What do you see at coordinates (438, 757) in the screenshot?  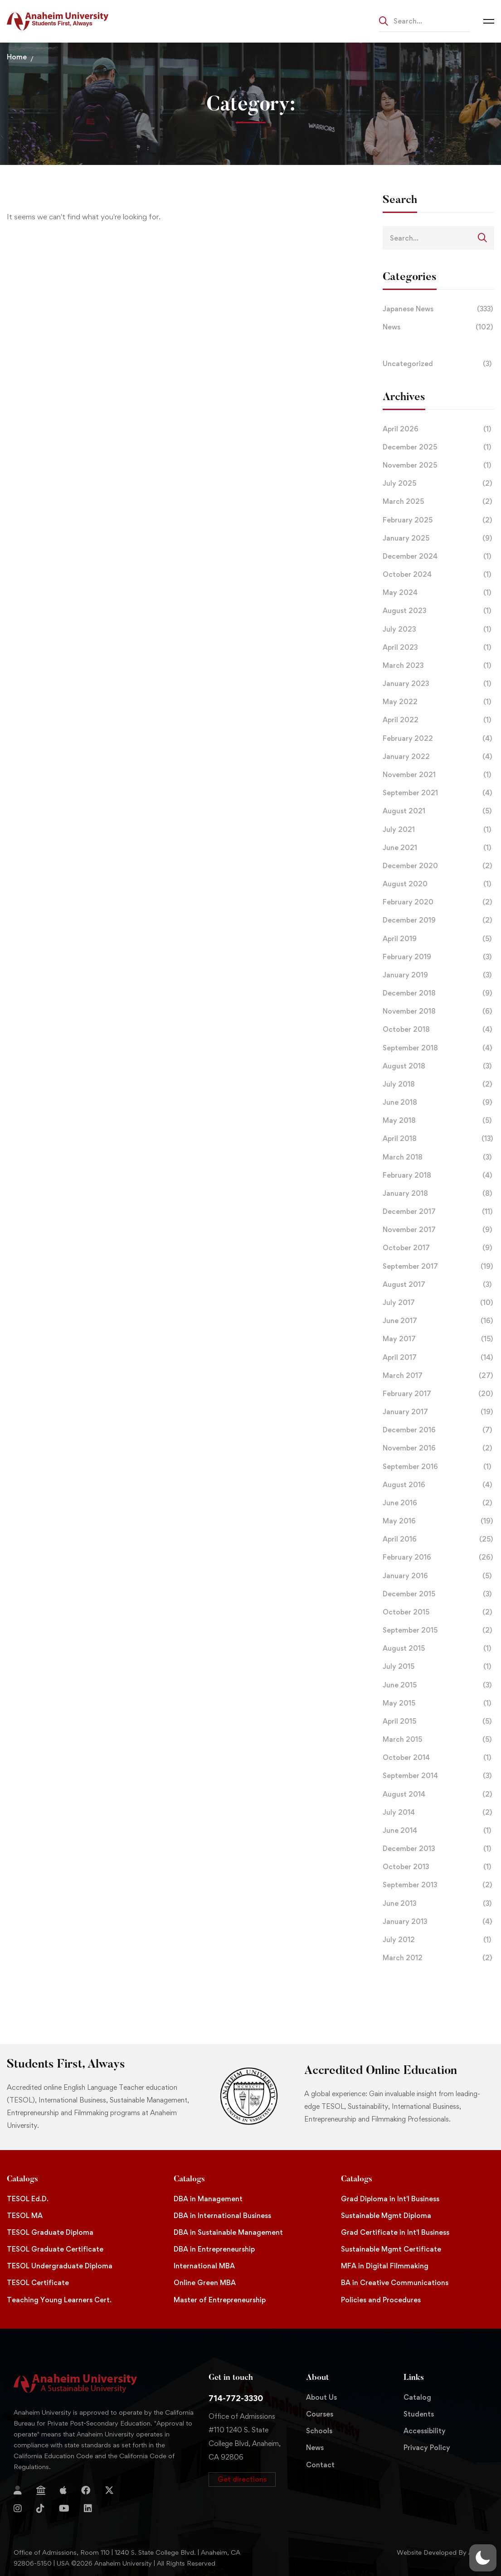 I see `January 2022` at bounding box center [438, 757].